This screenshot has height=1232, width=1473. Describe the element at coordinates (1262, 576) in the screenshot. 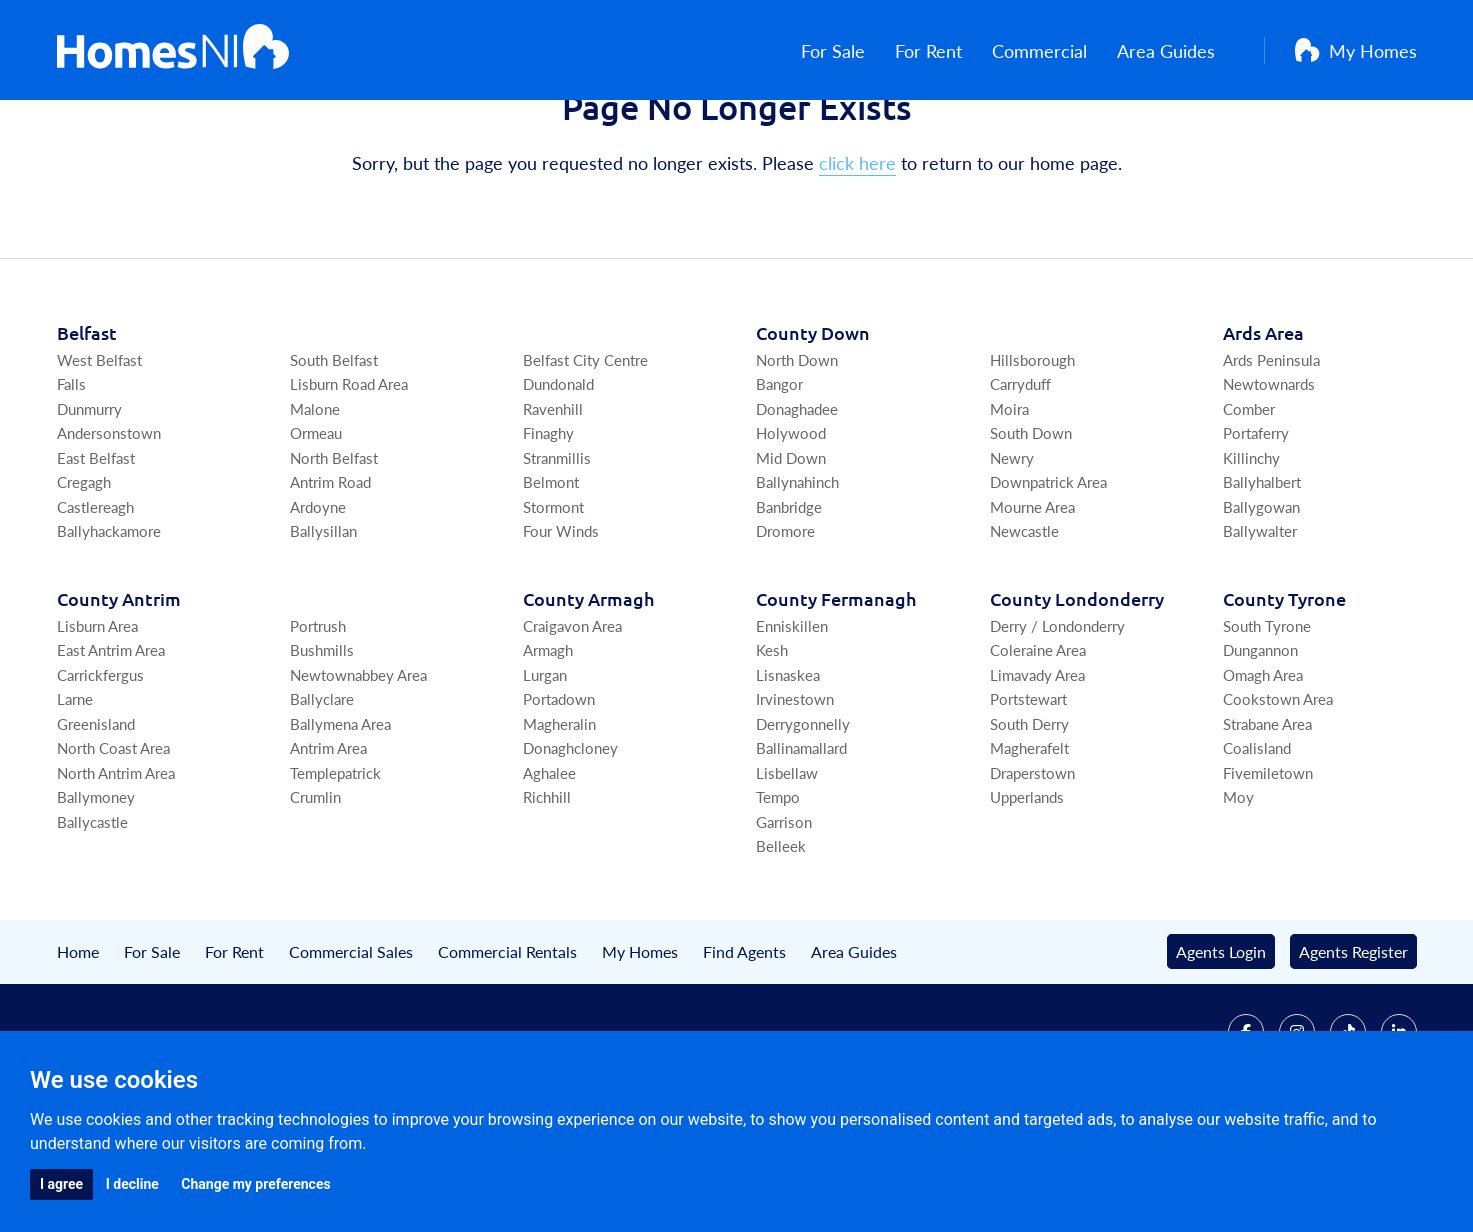

I see `Ballyhalbert` at that location.